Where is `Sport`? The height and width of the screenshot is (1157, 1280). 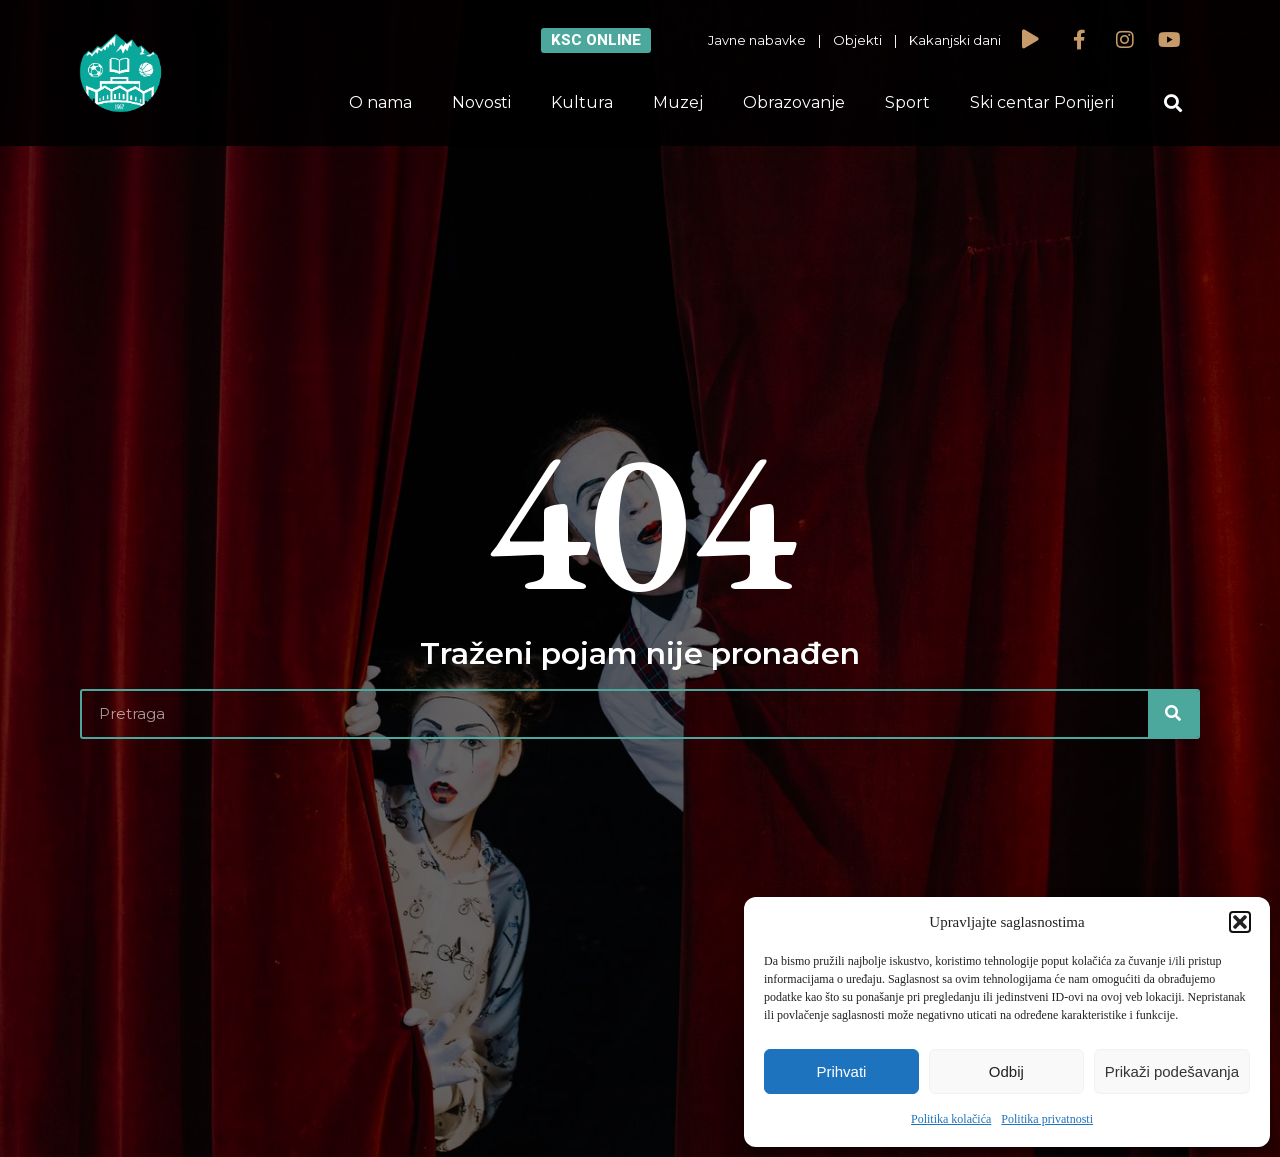 Sport is located at coordinates (907, 102).